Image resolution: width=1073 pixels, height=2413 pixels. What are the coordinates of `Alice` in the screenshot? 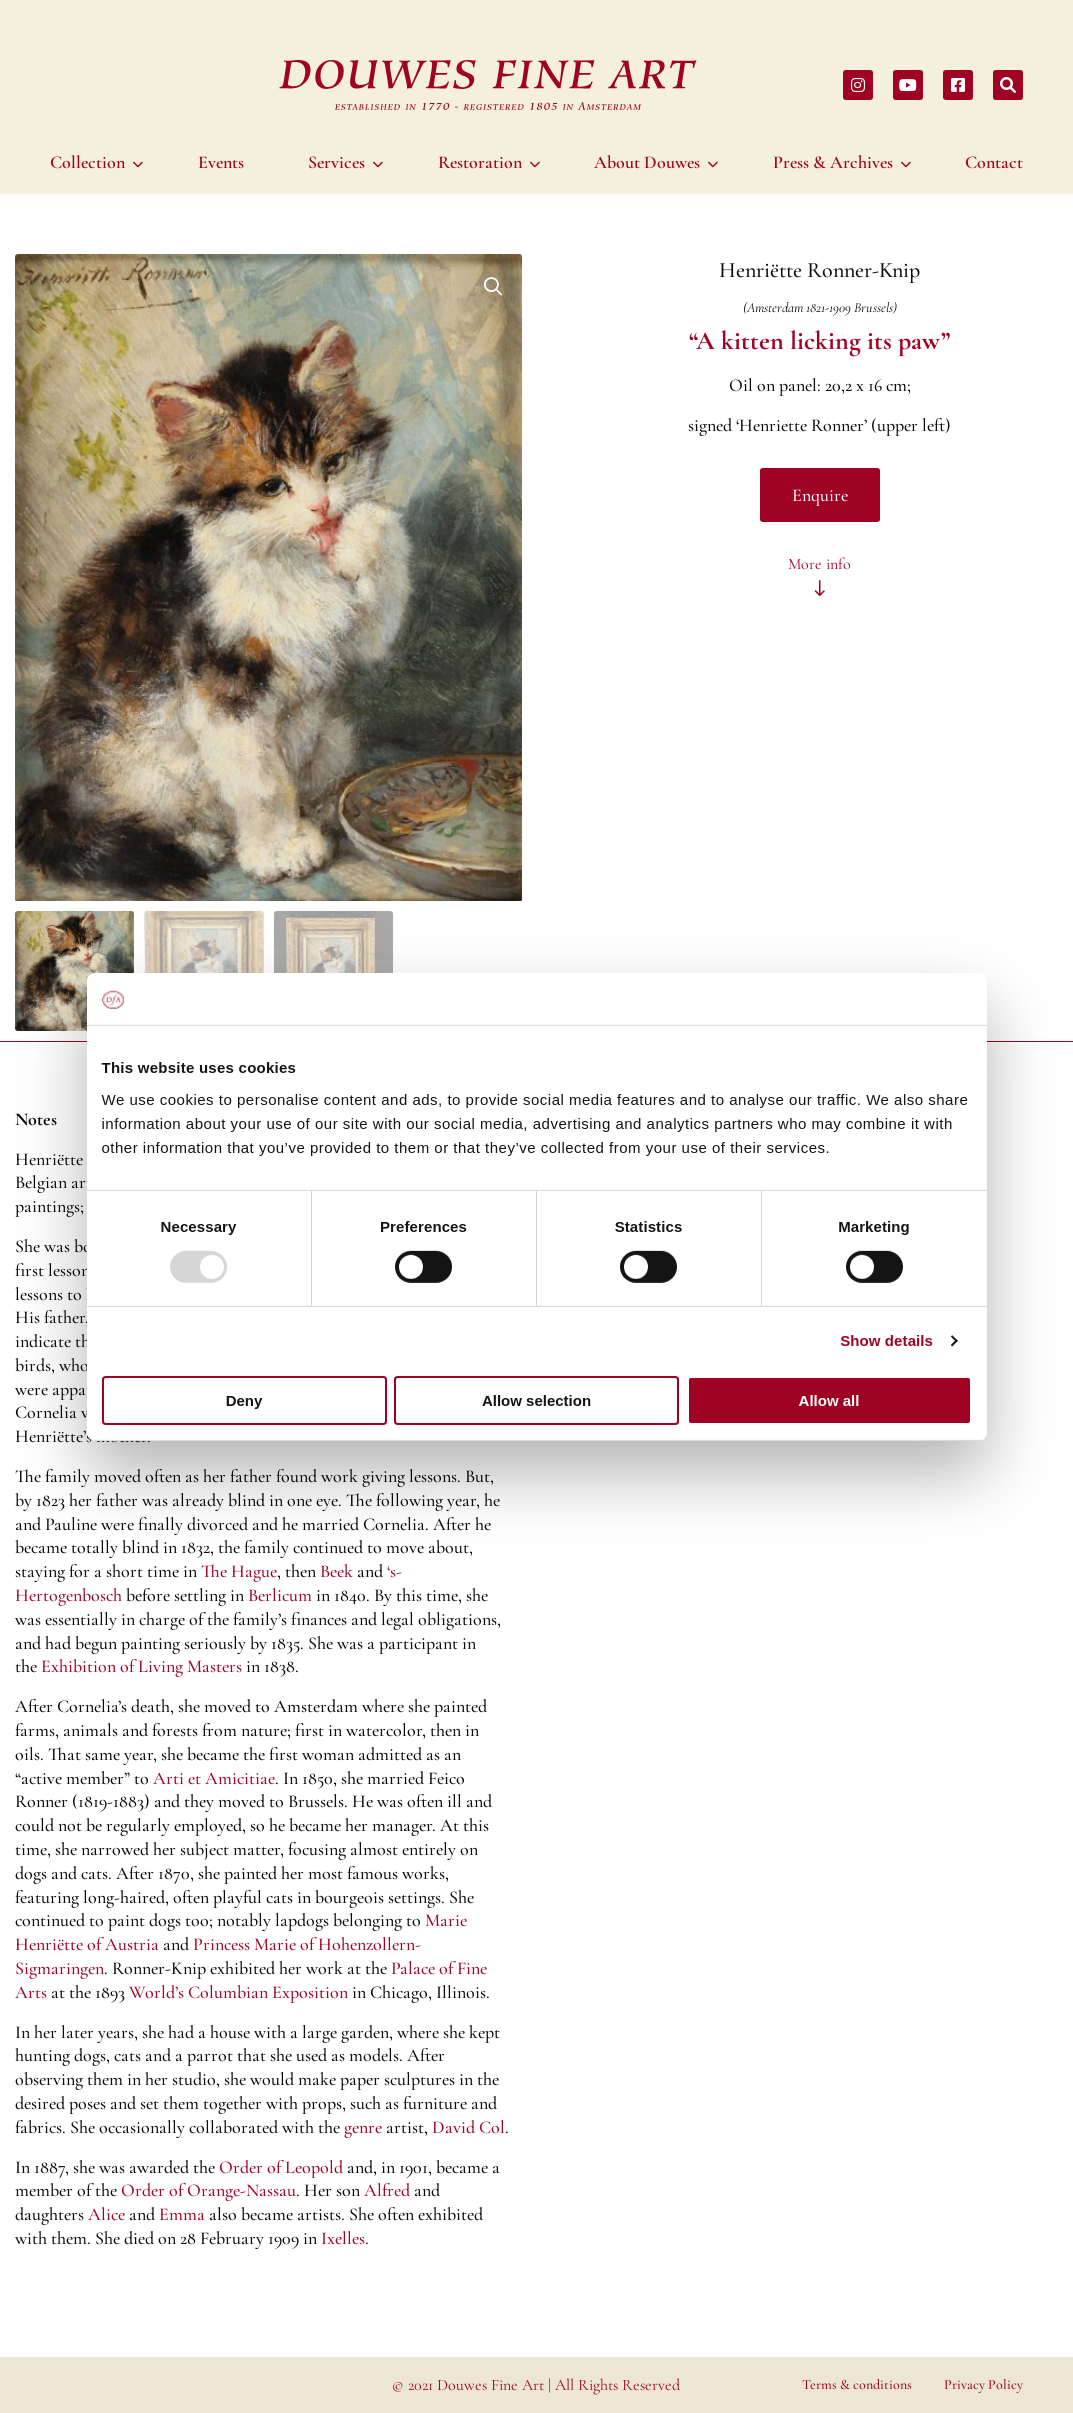 It's located at (106, 2214).